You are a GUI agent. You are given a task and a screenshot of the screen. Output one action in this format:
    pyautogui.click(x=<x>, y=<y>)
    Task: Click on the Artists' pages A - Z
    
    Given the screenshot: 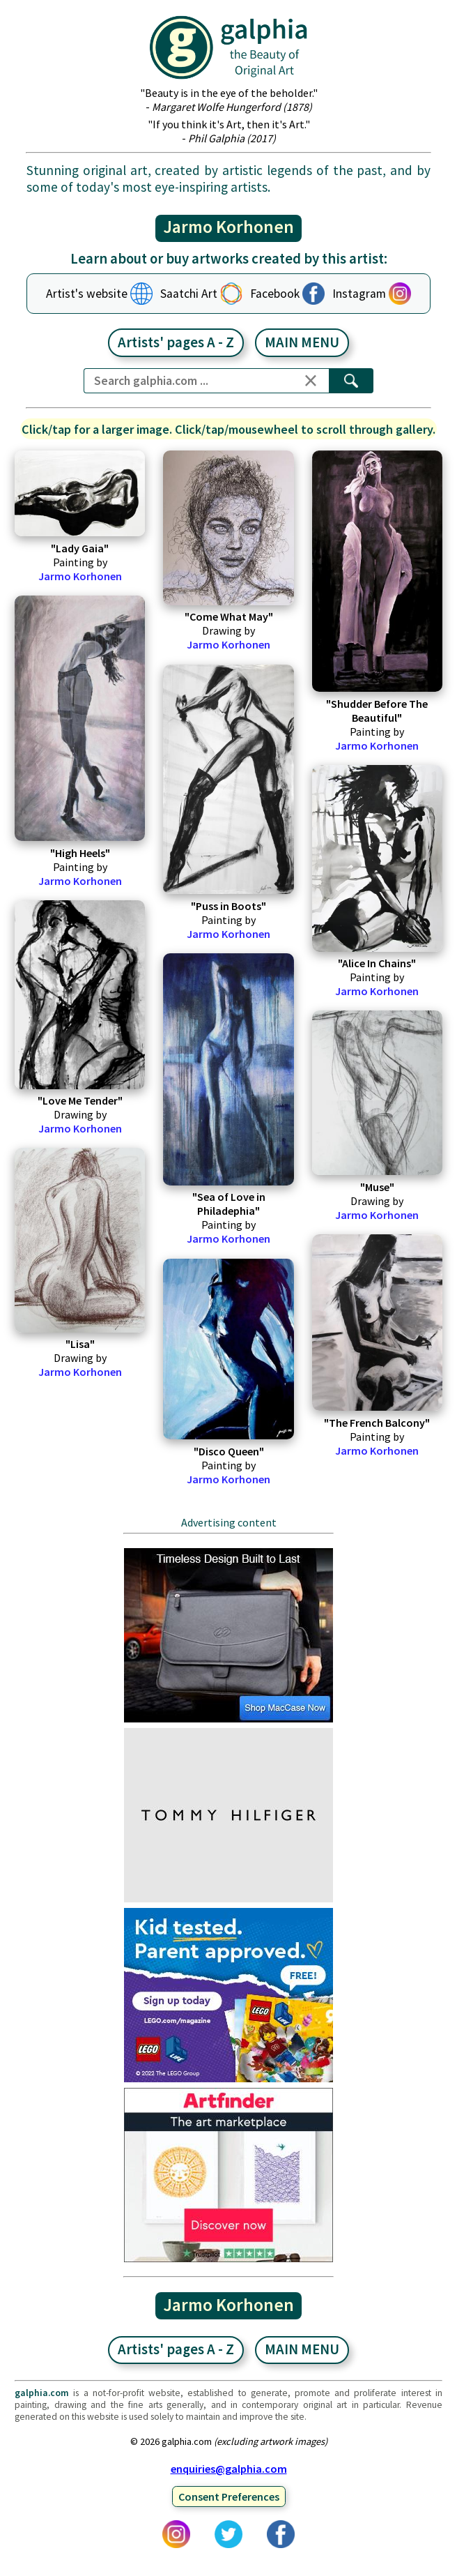 What is the action you would take?
    pyautogui.click(x=176, y=342)
    